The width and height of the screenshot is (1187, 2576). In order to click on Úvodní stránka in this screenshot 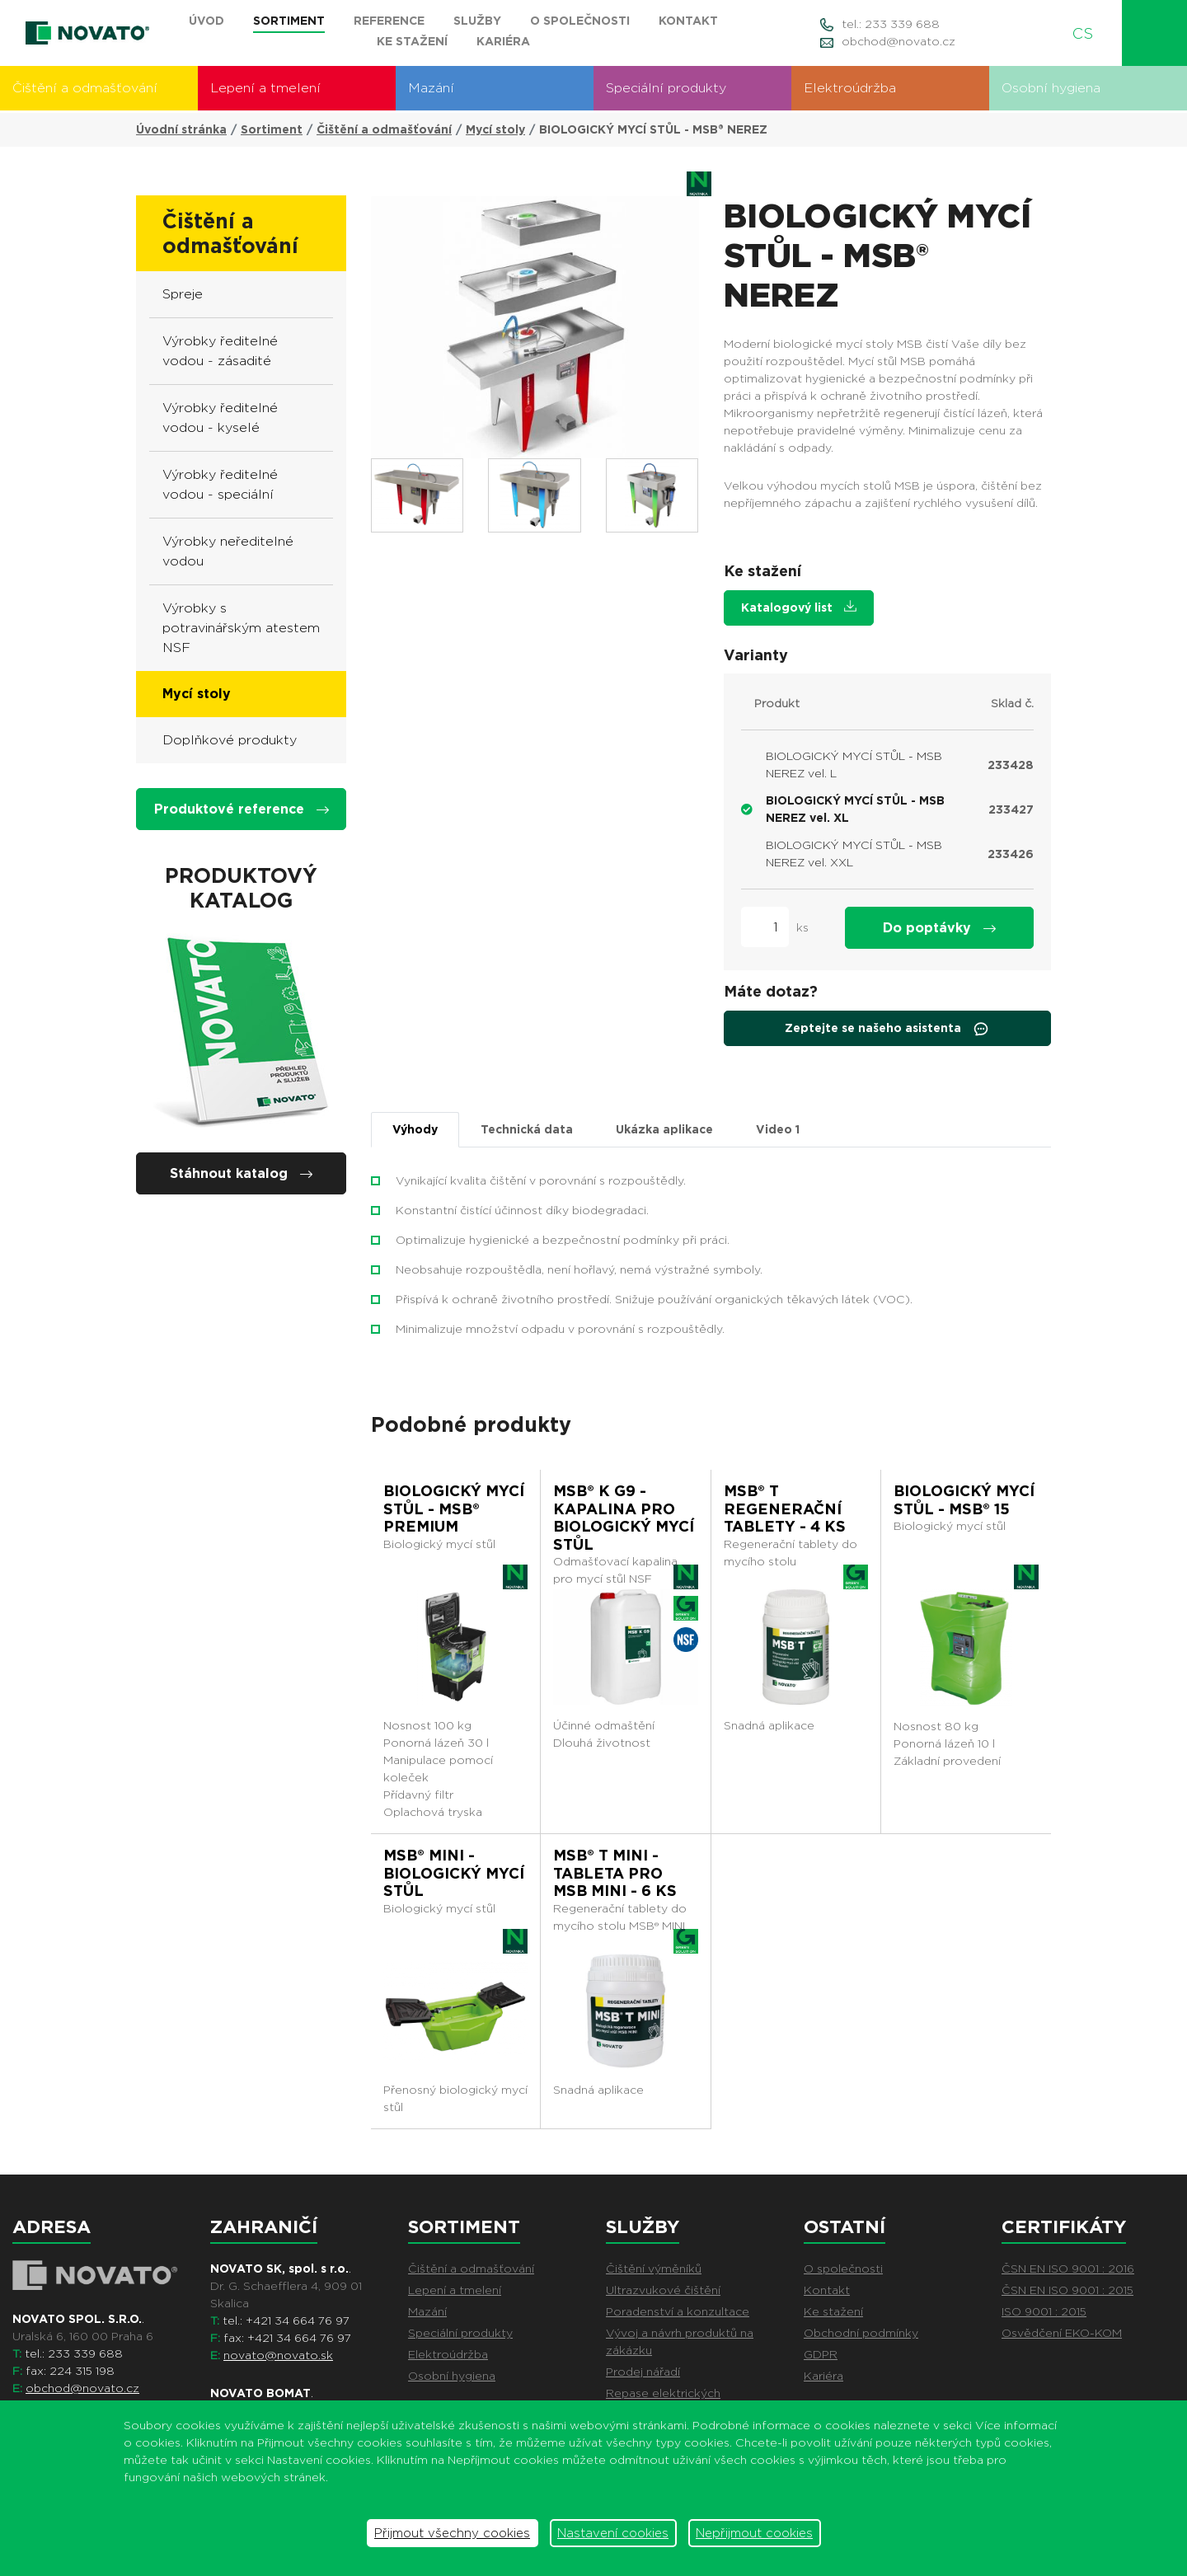, I will do `click(181, 129)`.